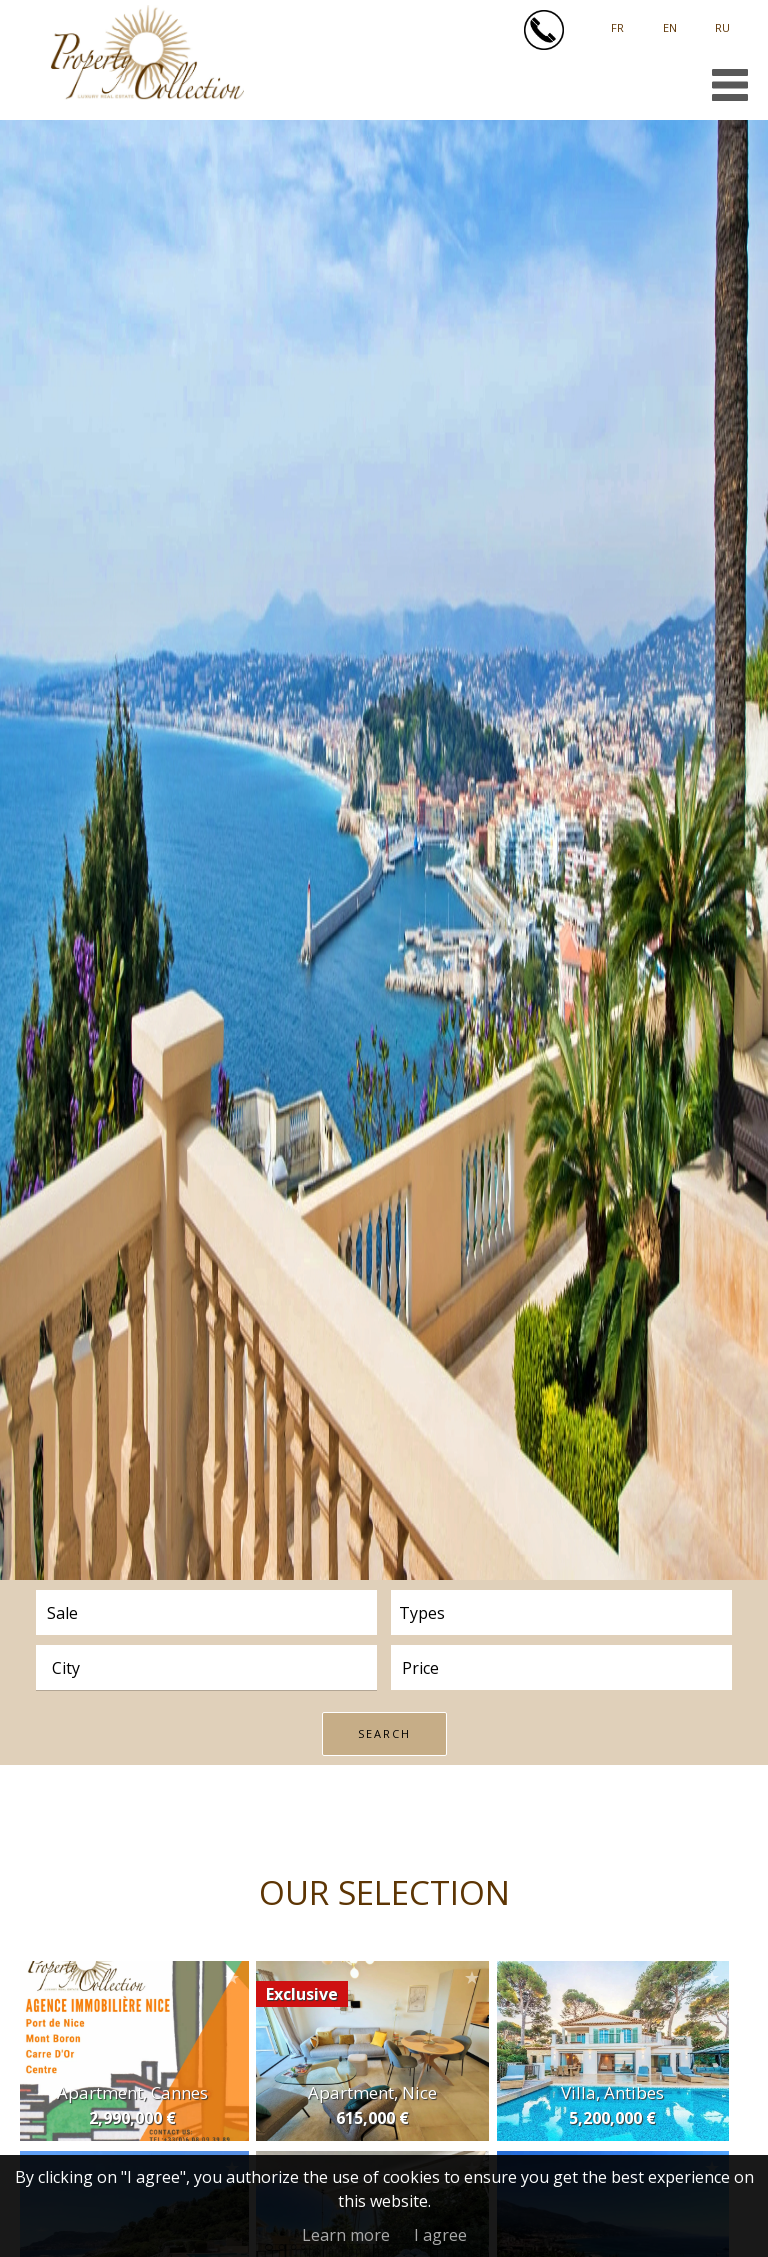 Image resolution: width=768 pixels, height=2257 pixels. What do you see at coordinates (617, 20) in the screenshot?
I see `Français` at bounding box center [617, 20].